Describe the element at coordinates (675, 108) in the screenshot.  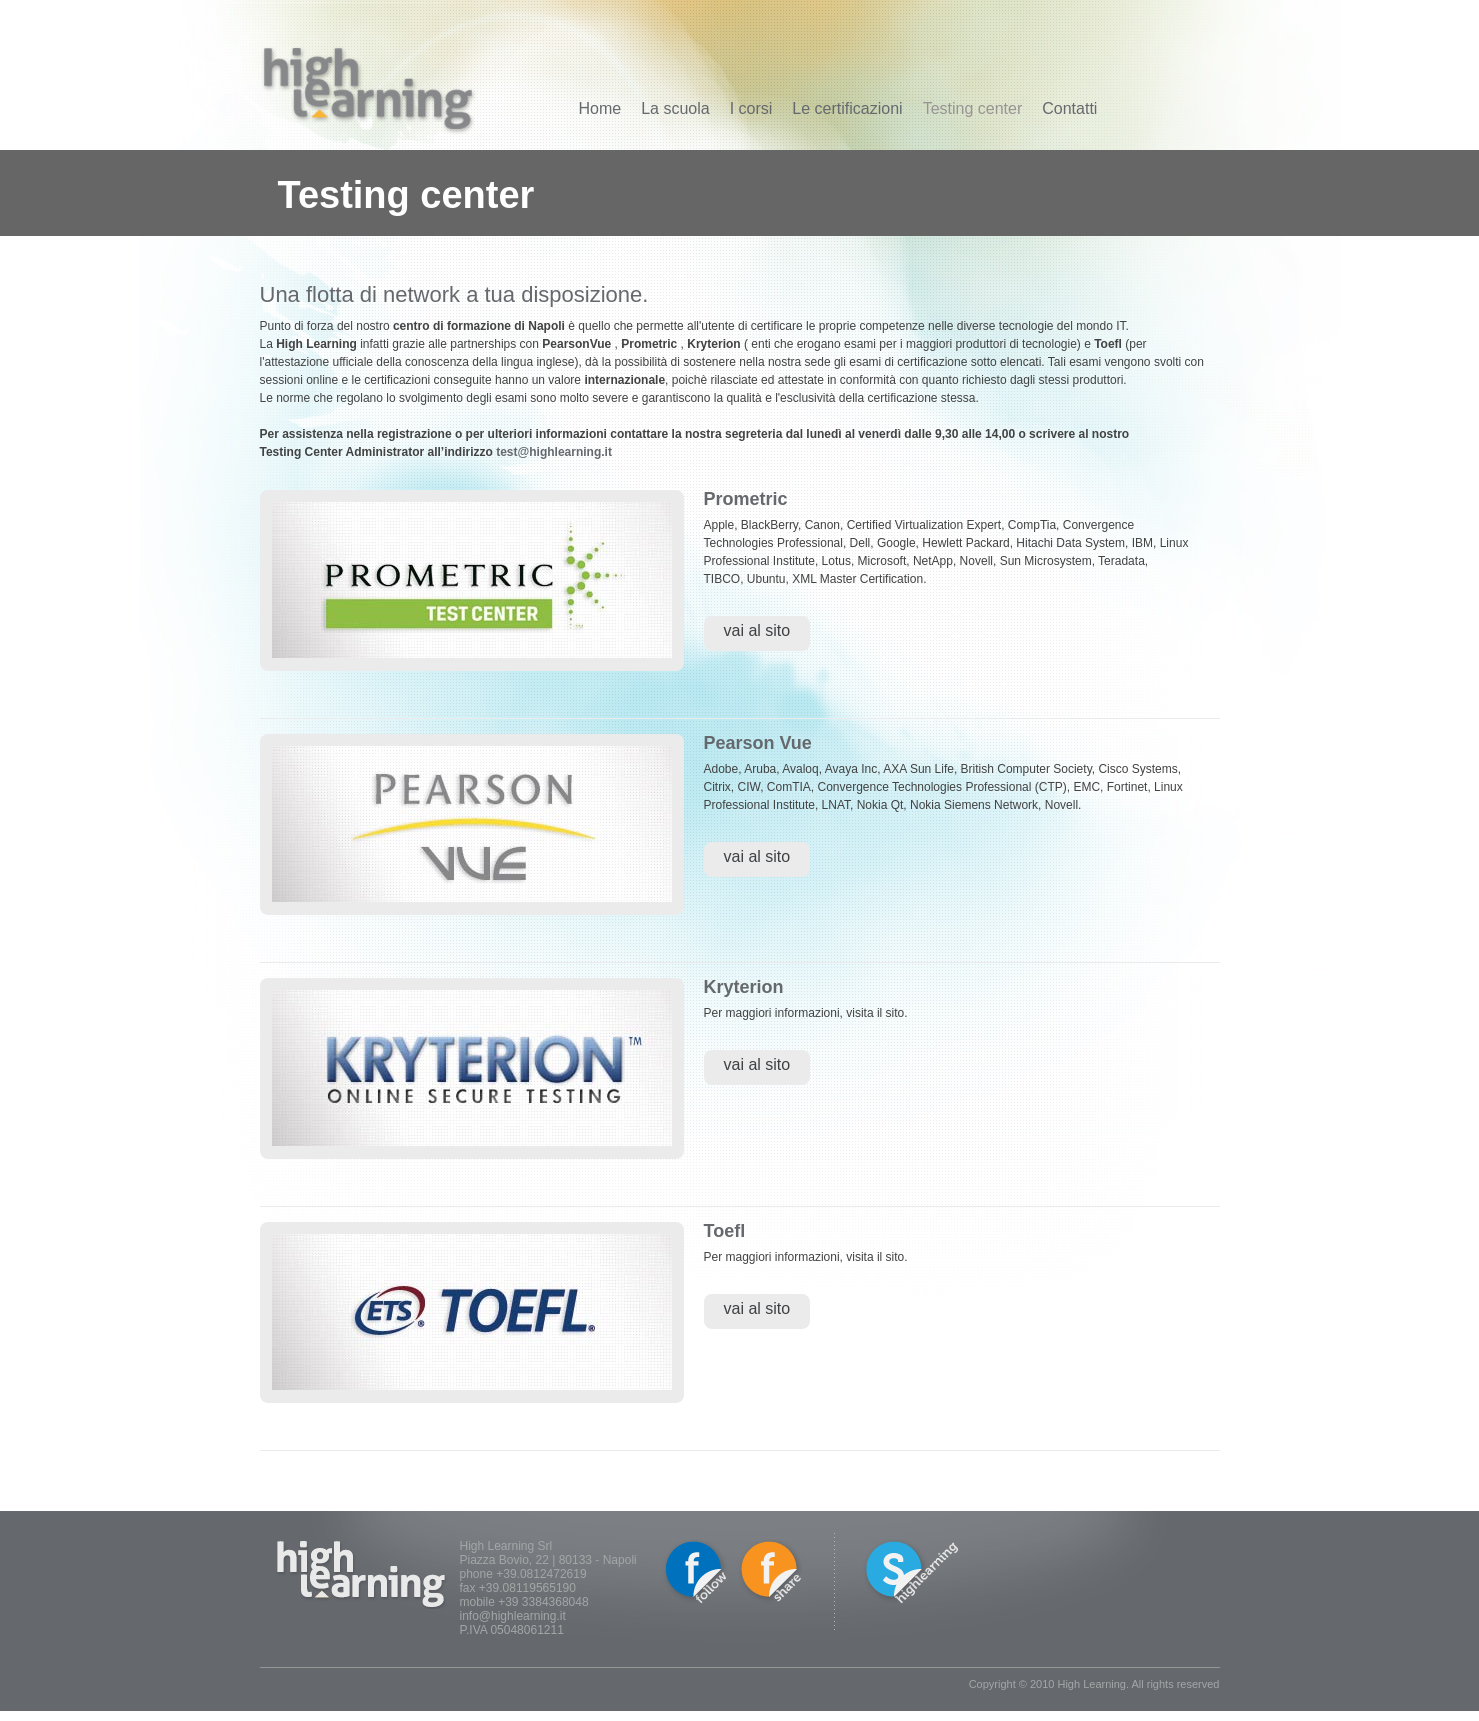
I see `La scuola` at that location.